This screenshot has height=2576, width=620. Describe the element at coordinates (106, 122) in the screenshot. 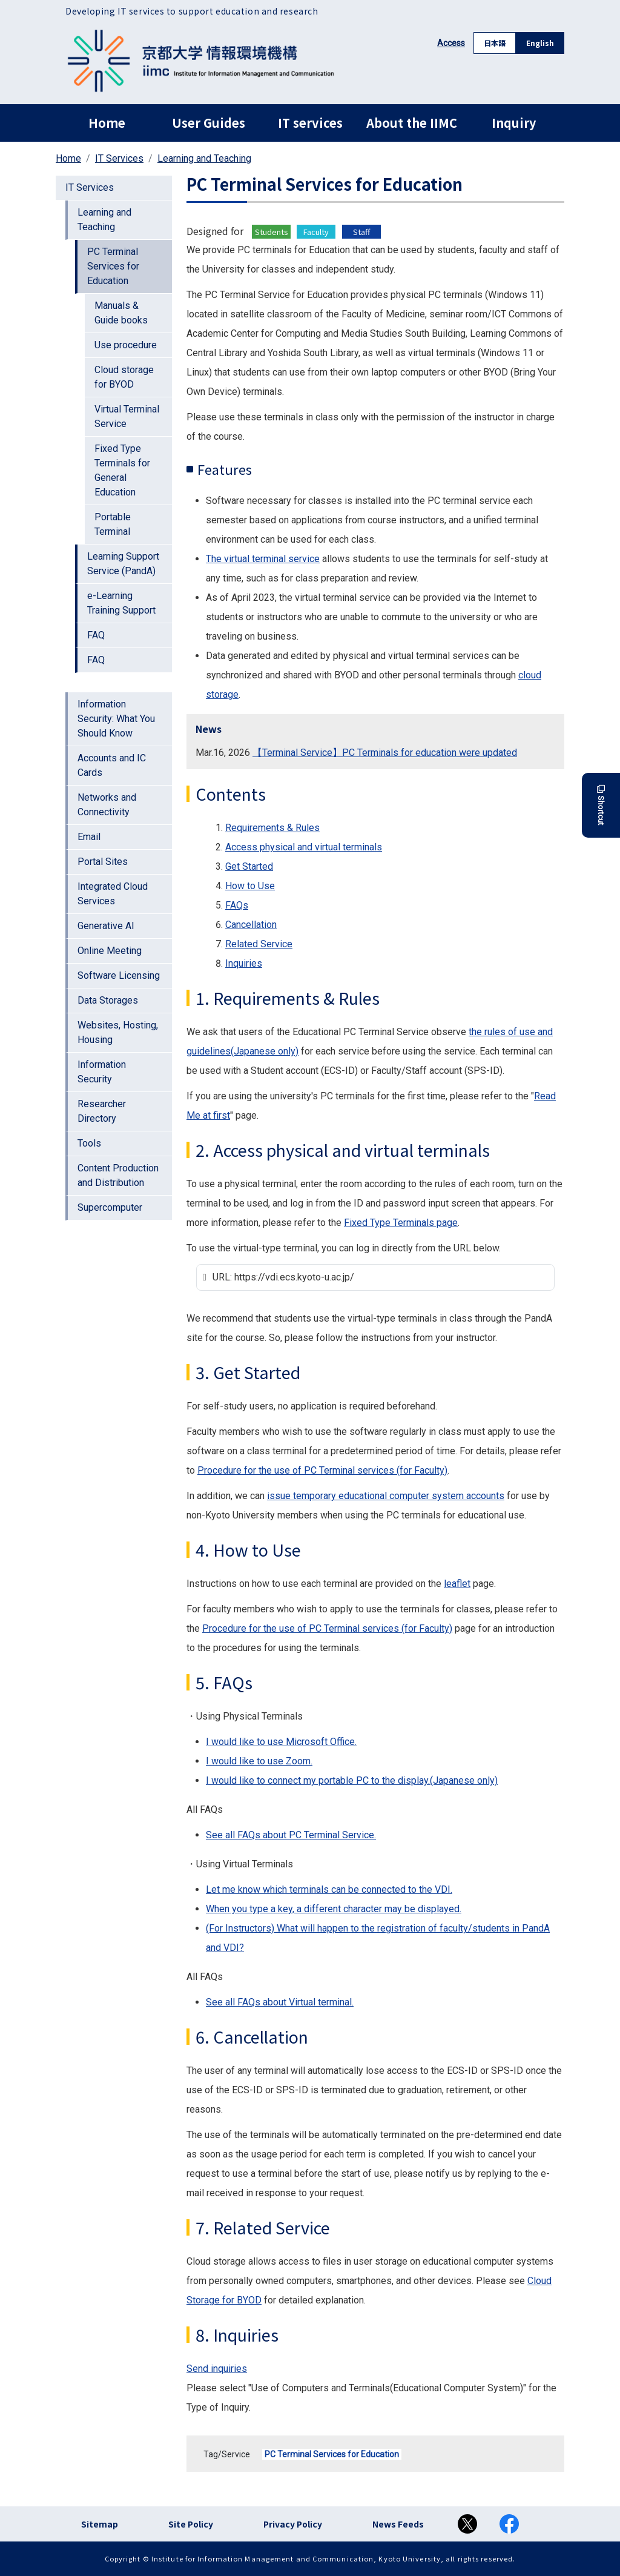

I see `Home` at that location.